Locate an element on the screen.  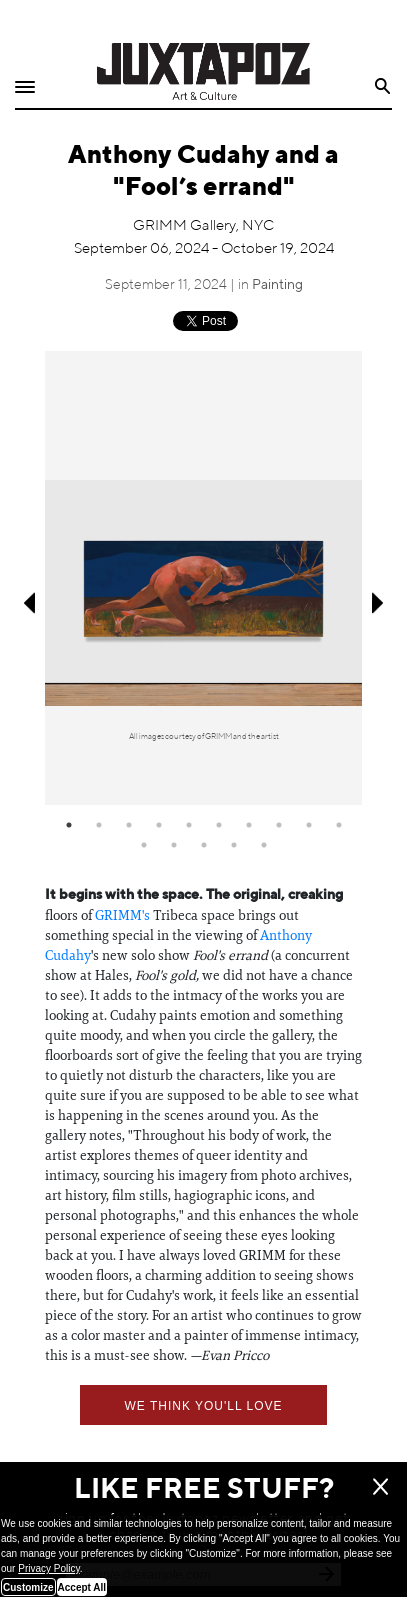
Accept All is located at coordinates (82, 1587).